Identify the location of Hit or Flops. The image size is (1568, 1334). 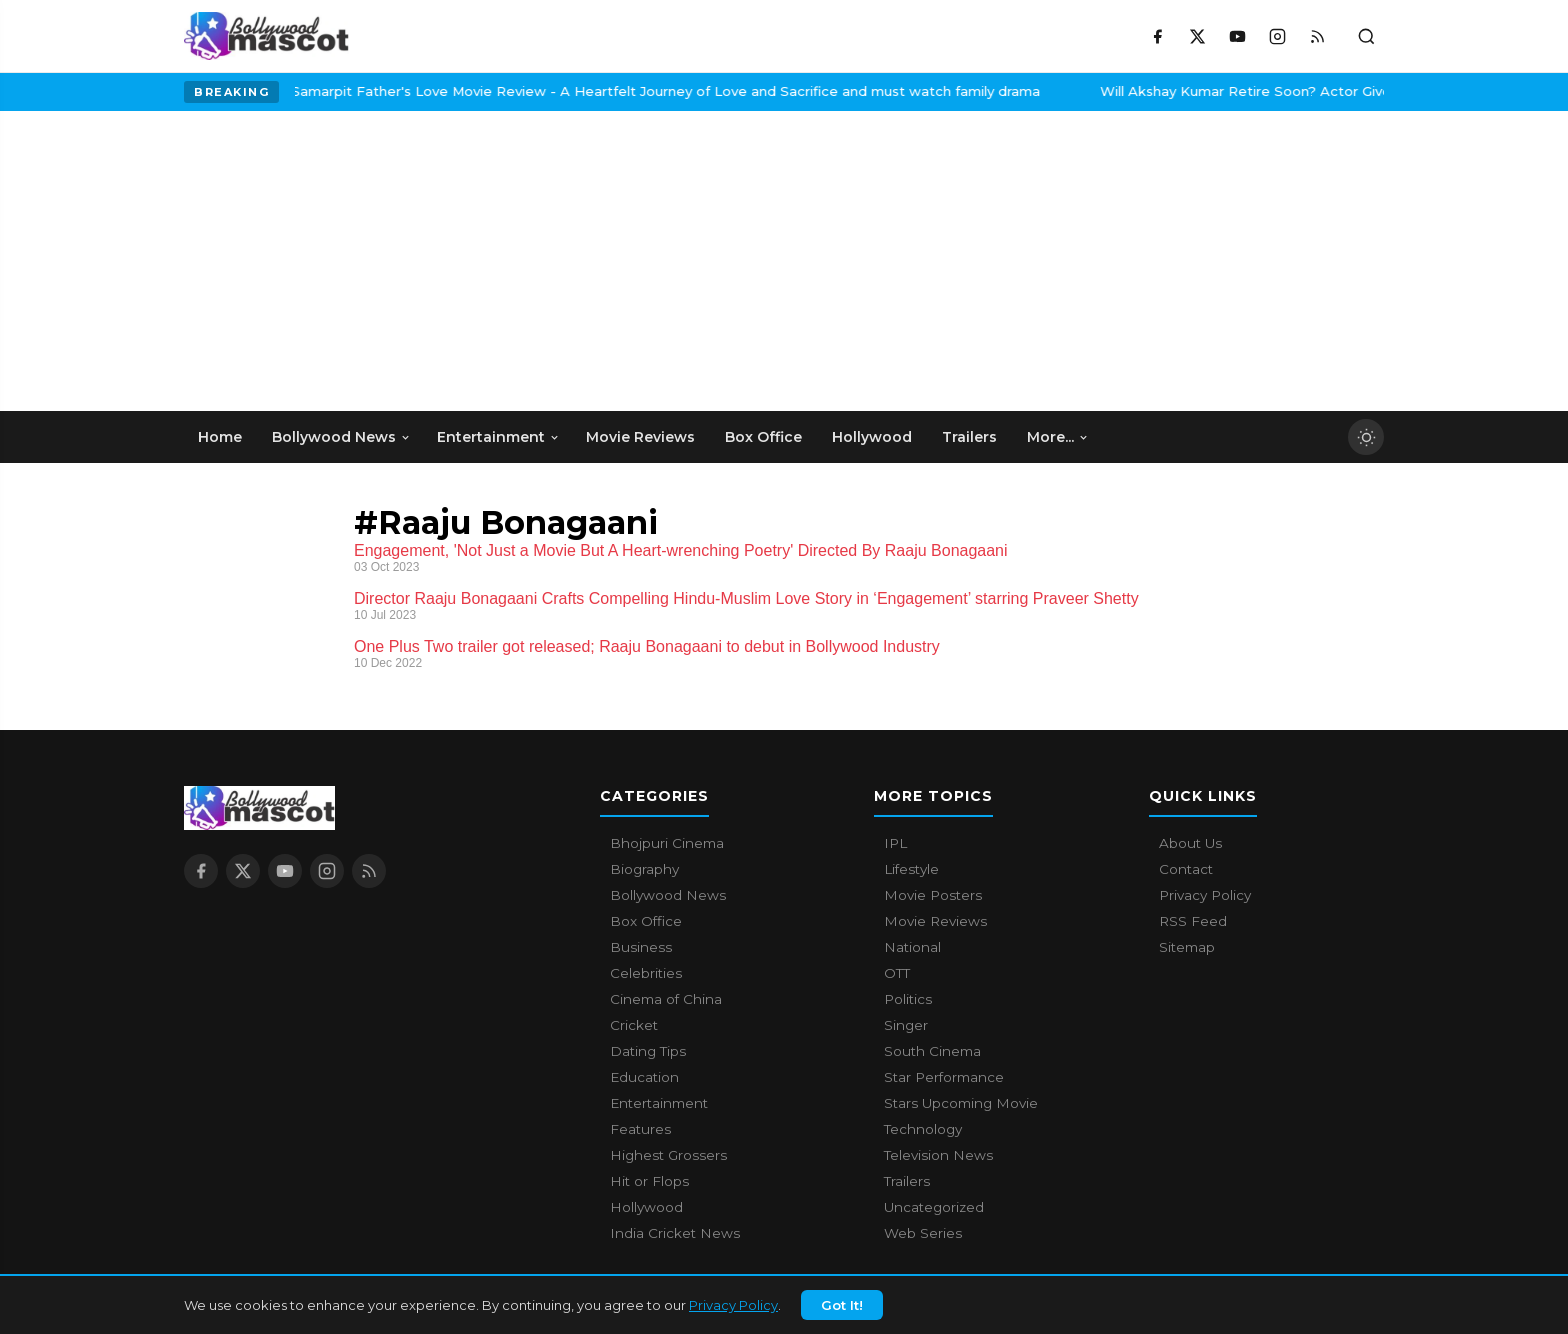
(649, 1181).